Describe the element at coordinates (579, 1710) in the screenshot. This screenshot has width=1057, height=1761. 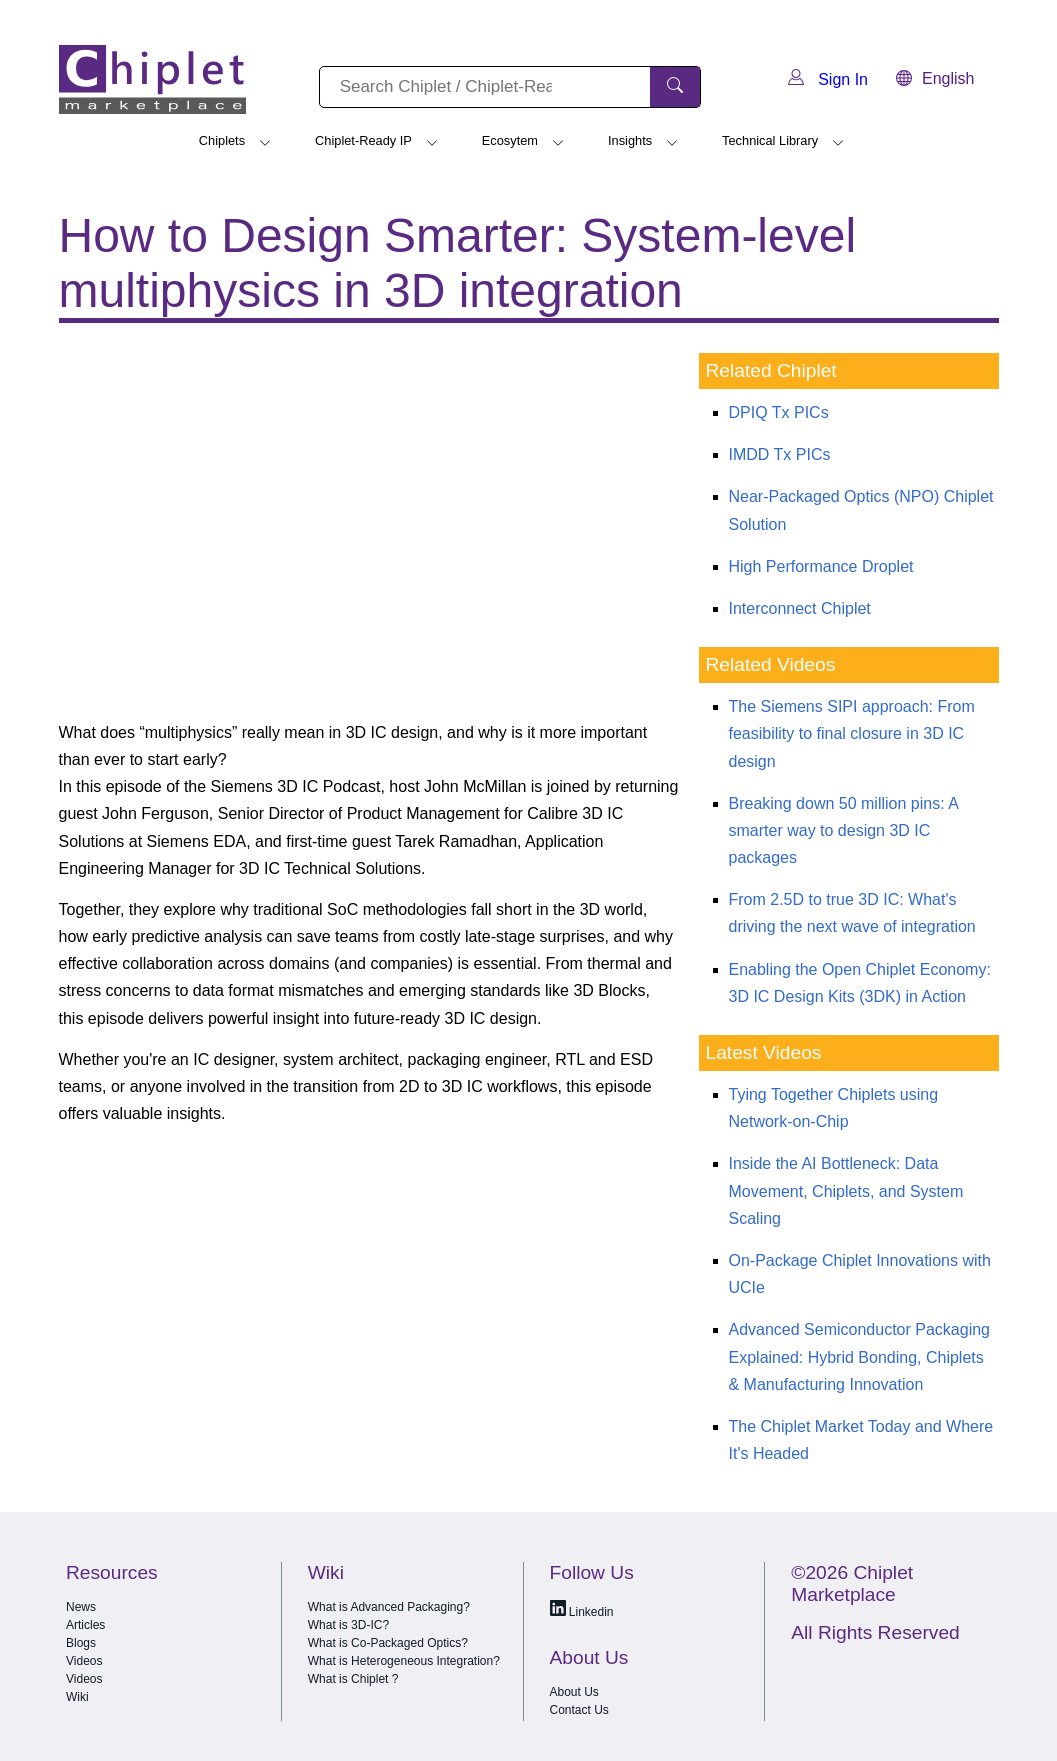
I see `Contact Us` at that location.